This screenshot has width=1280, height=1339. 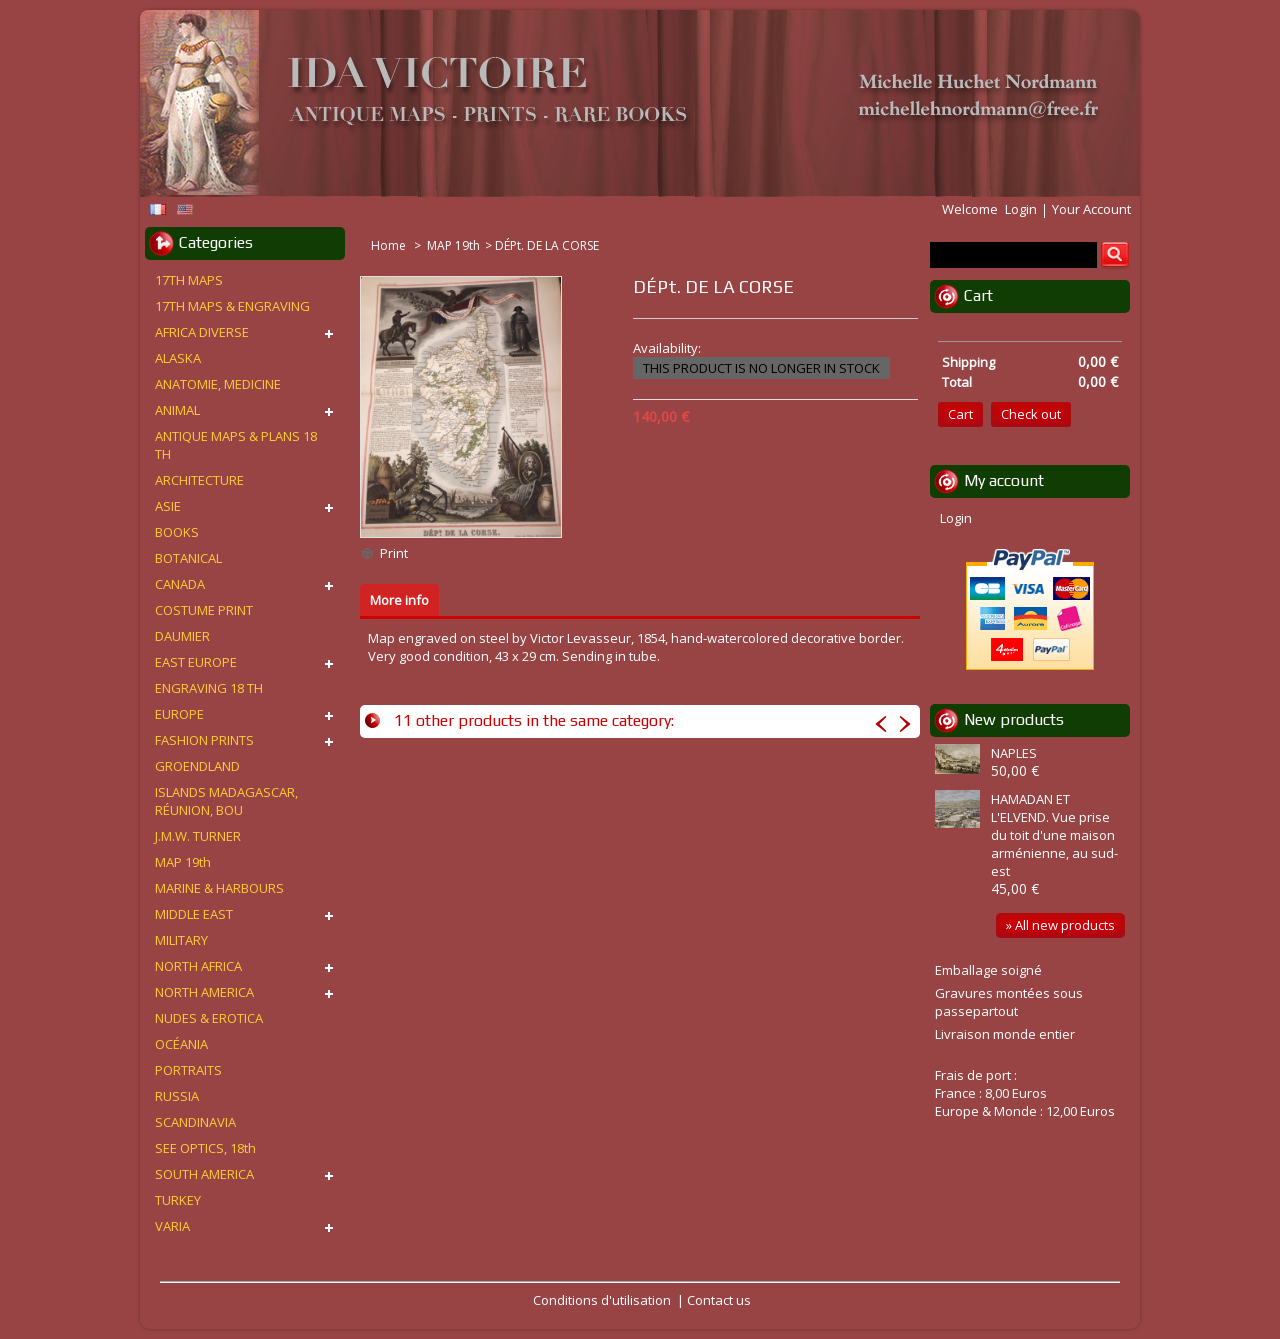 I want to click on SCANDINAVIA, so click(x=195, y=1122).